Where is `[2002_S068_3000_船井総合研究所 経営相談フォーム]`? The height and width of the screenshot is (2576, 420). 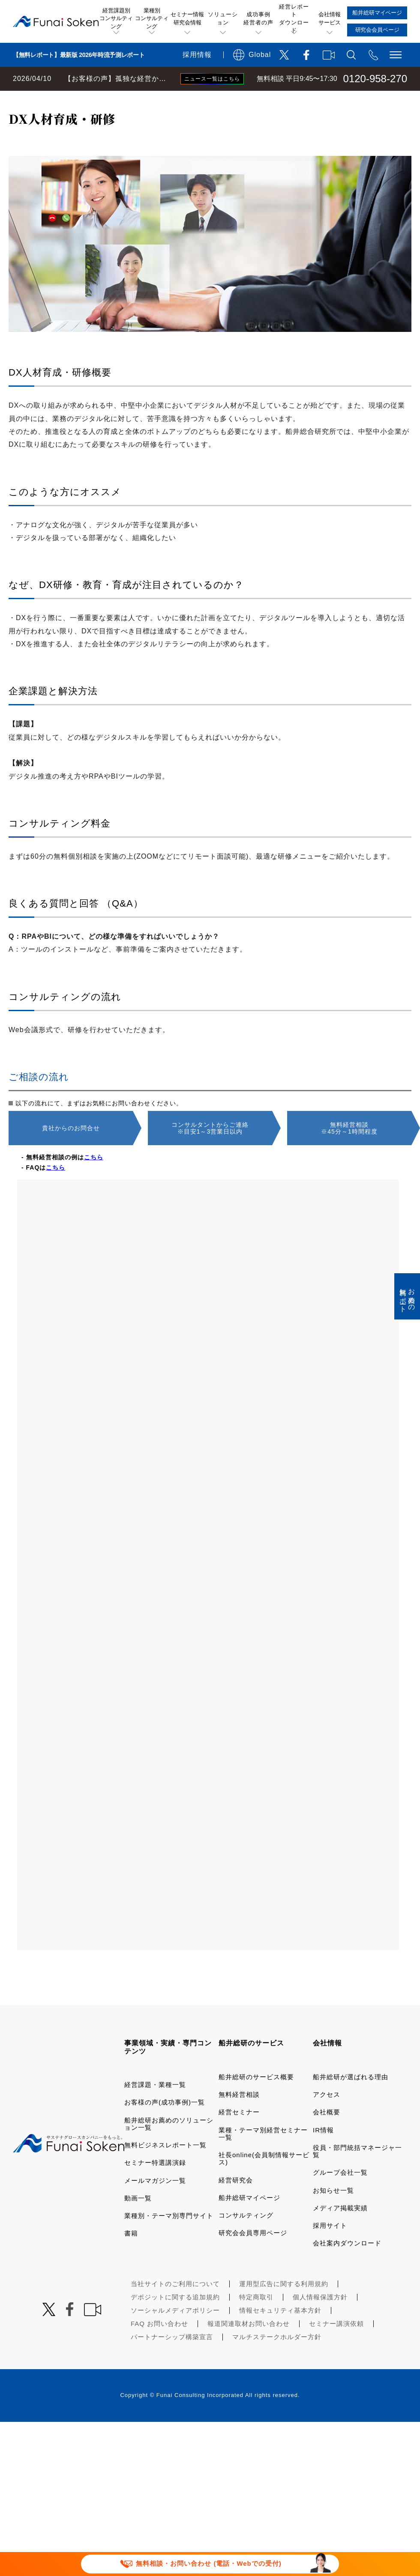 [2002_S068_3000_船井総合研究所 経営相談フォーム] is located at coordinates (208, 1588).